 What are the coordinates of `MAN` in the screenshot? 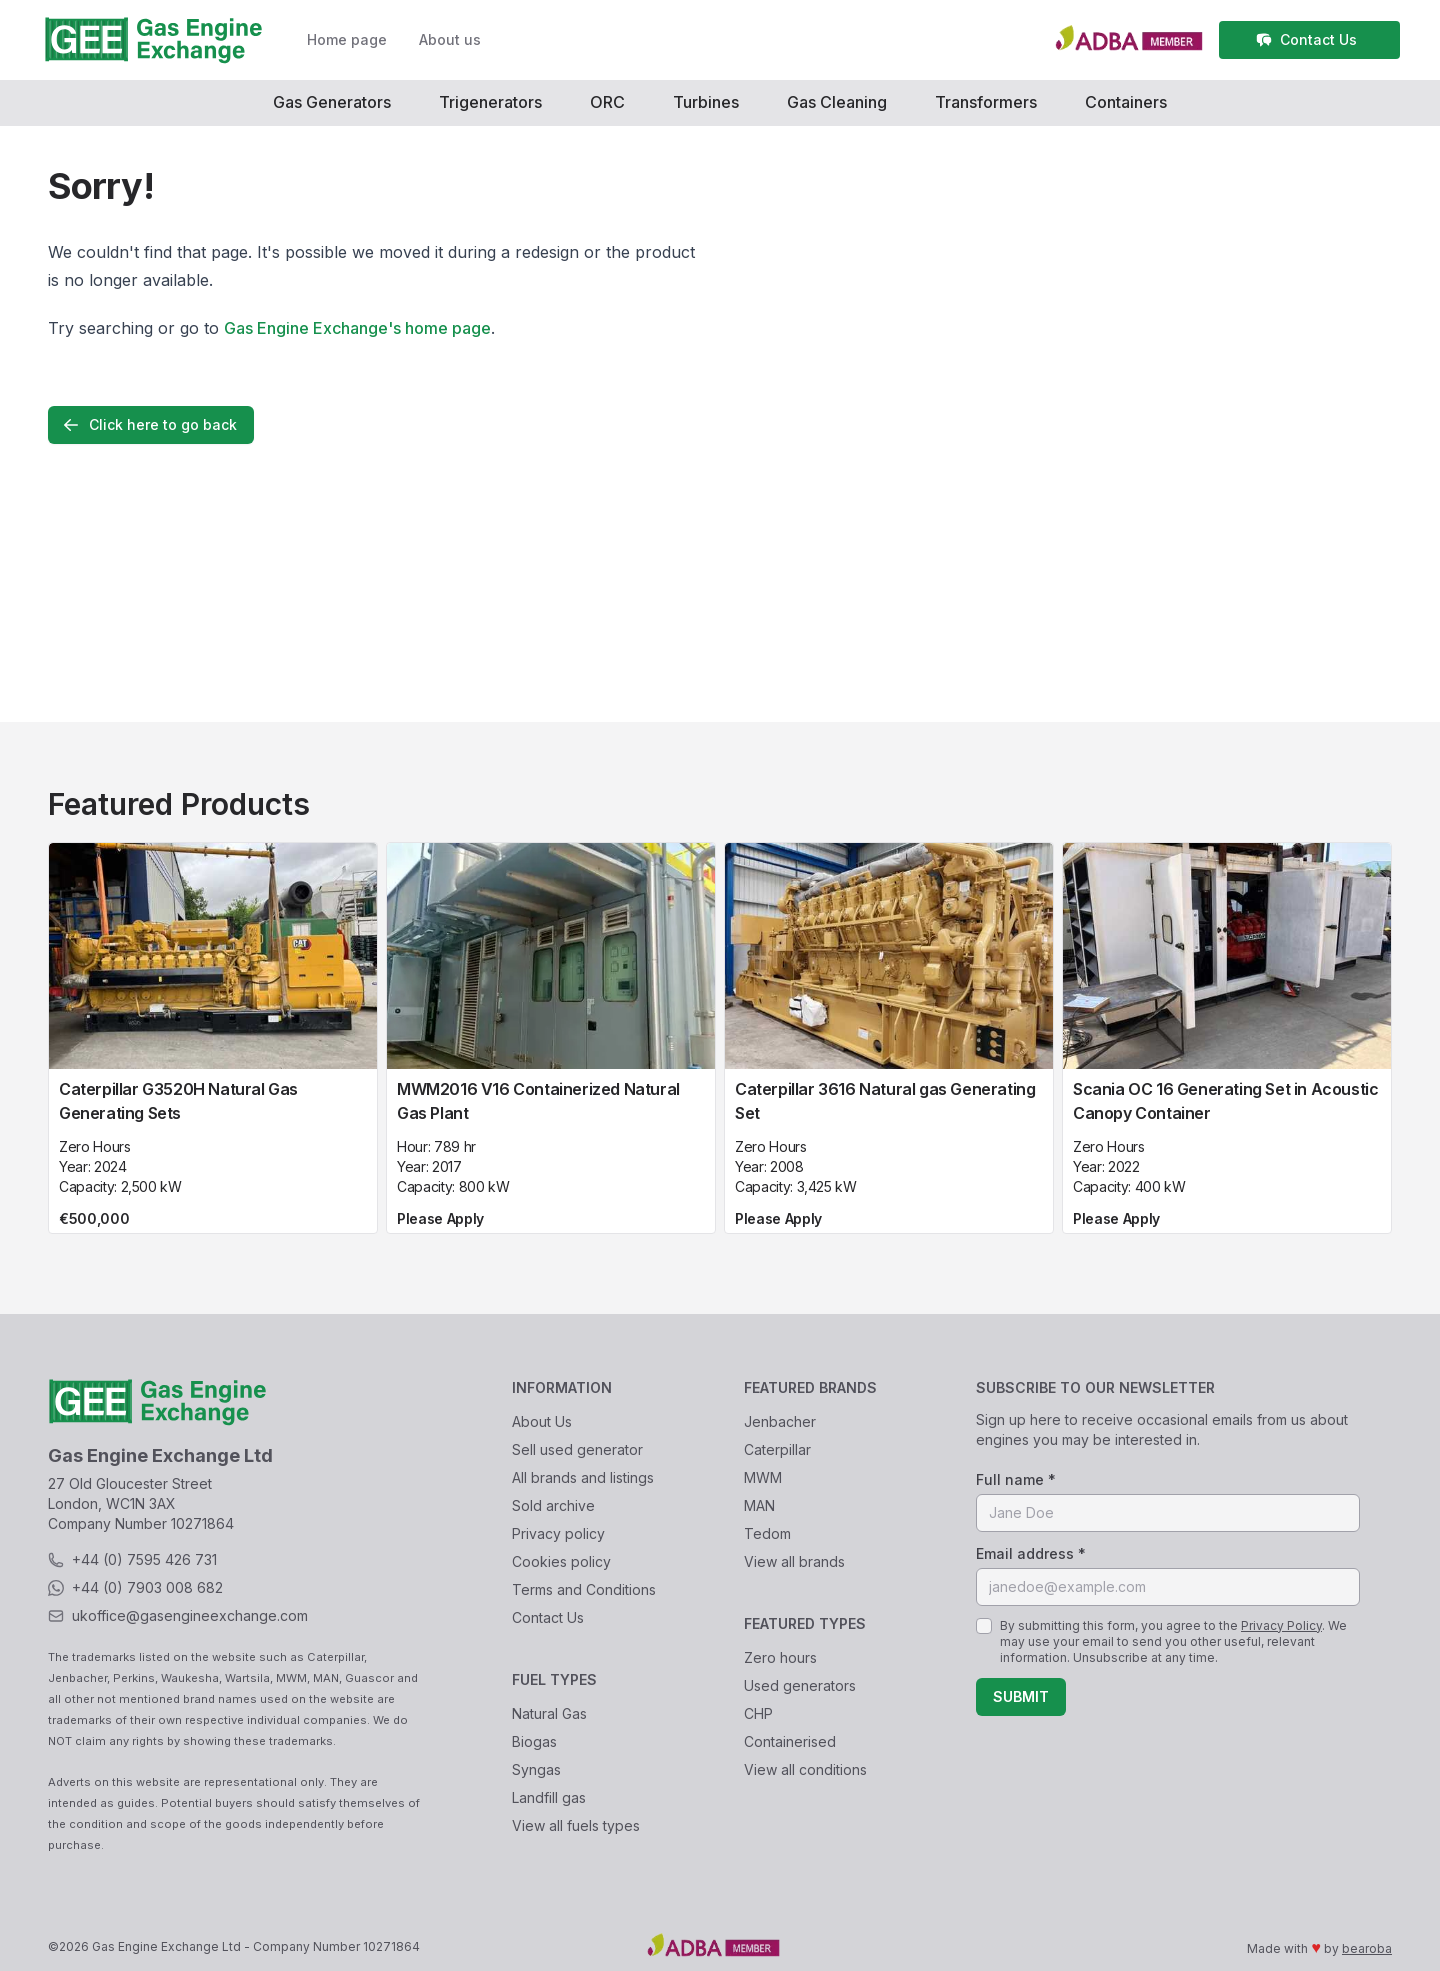 It's located at (759, 1505).